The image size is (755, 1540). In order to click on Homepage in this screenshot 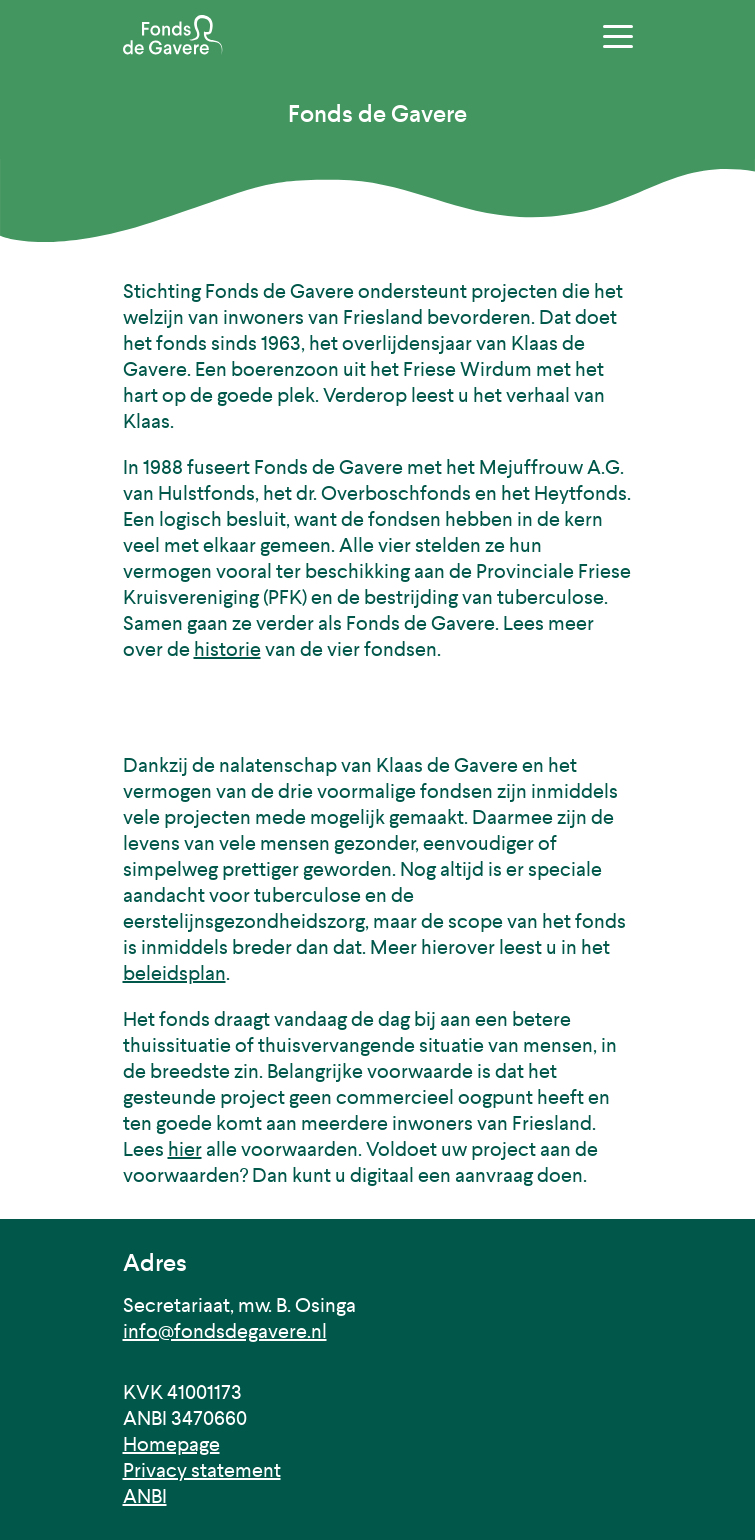, I will do `click(171, 1444)`.